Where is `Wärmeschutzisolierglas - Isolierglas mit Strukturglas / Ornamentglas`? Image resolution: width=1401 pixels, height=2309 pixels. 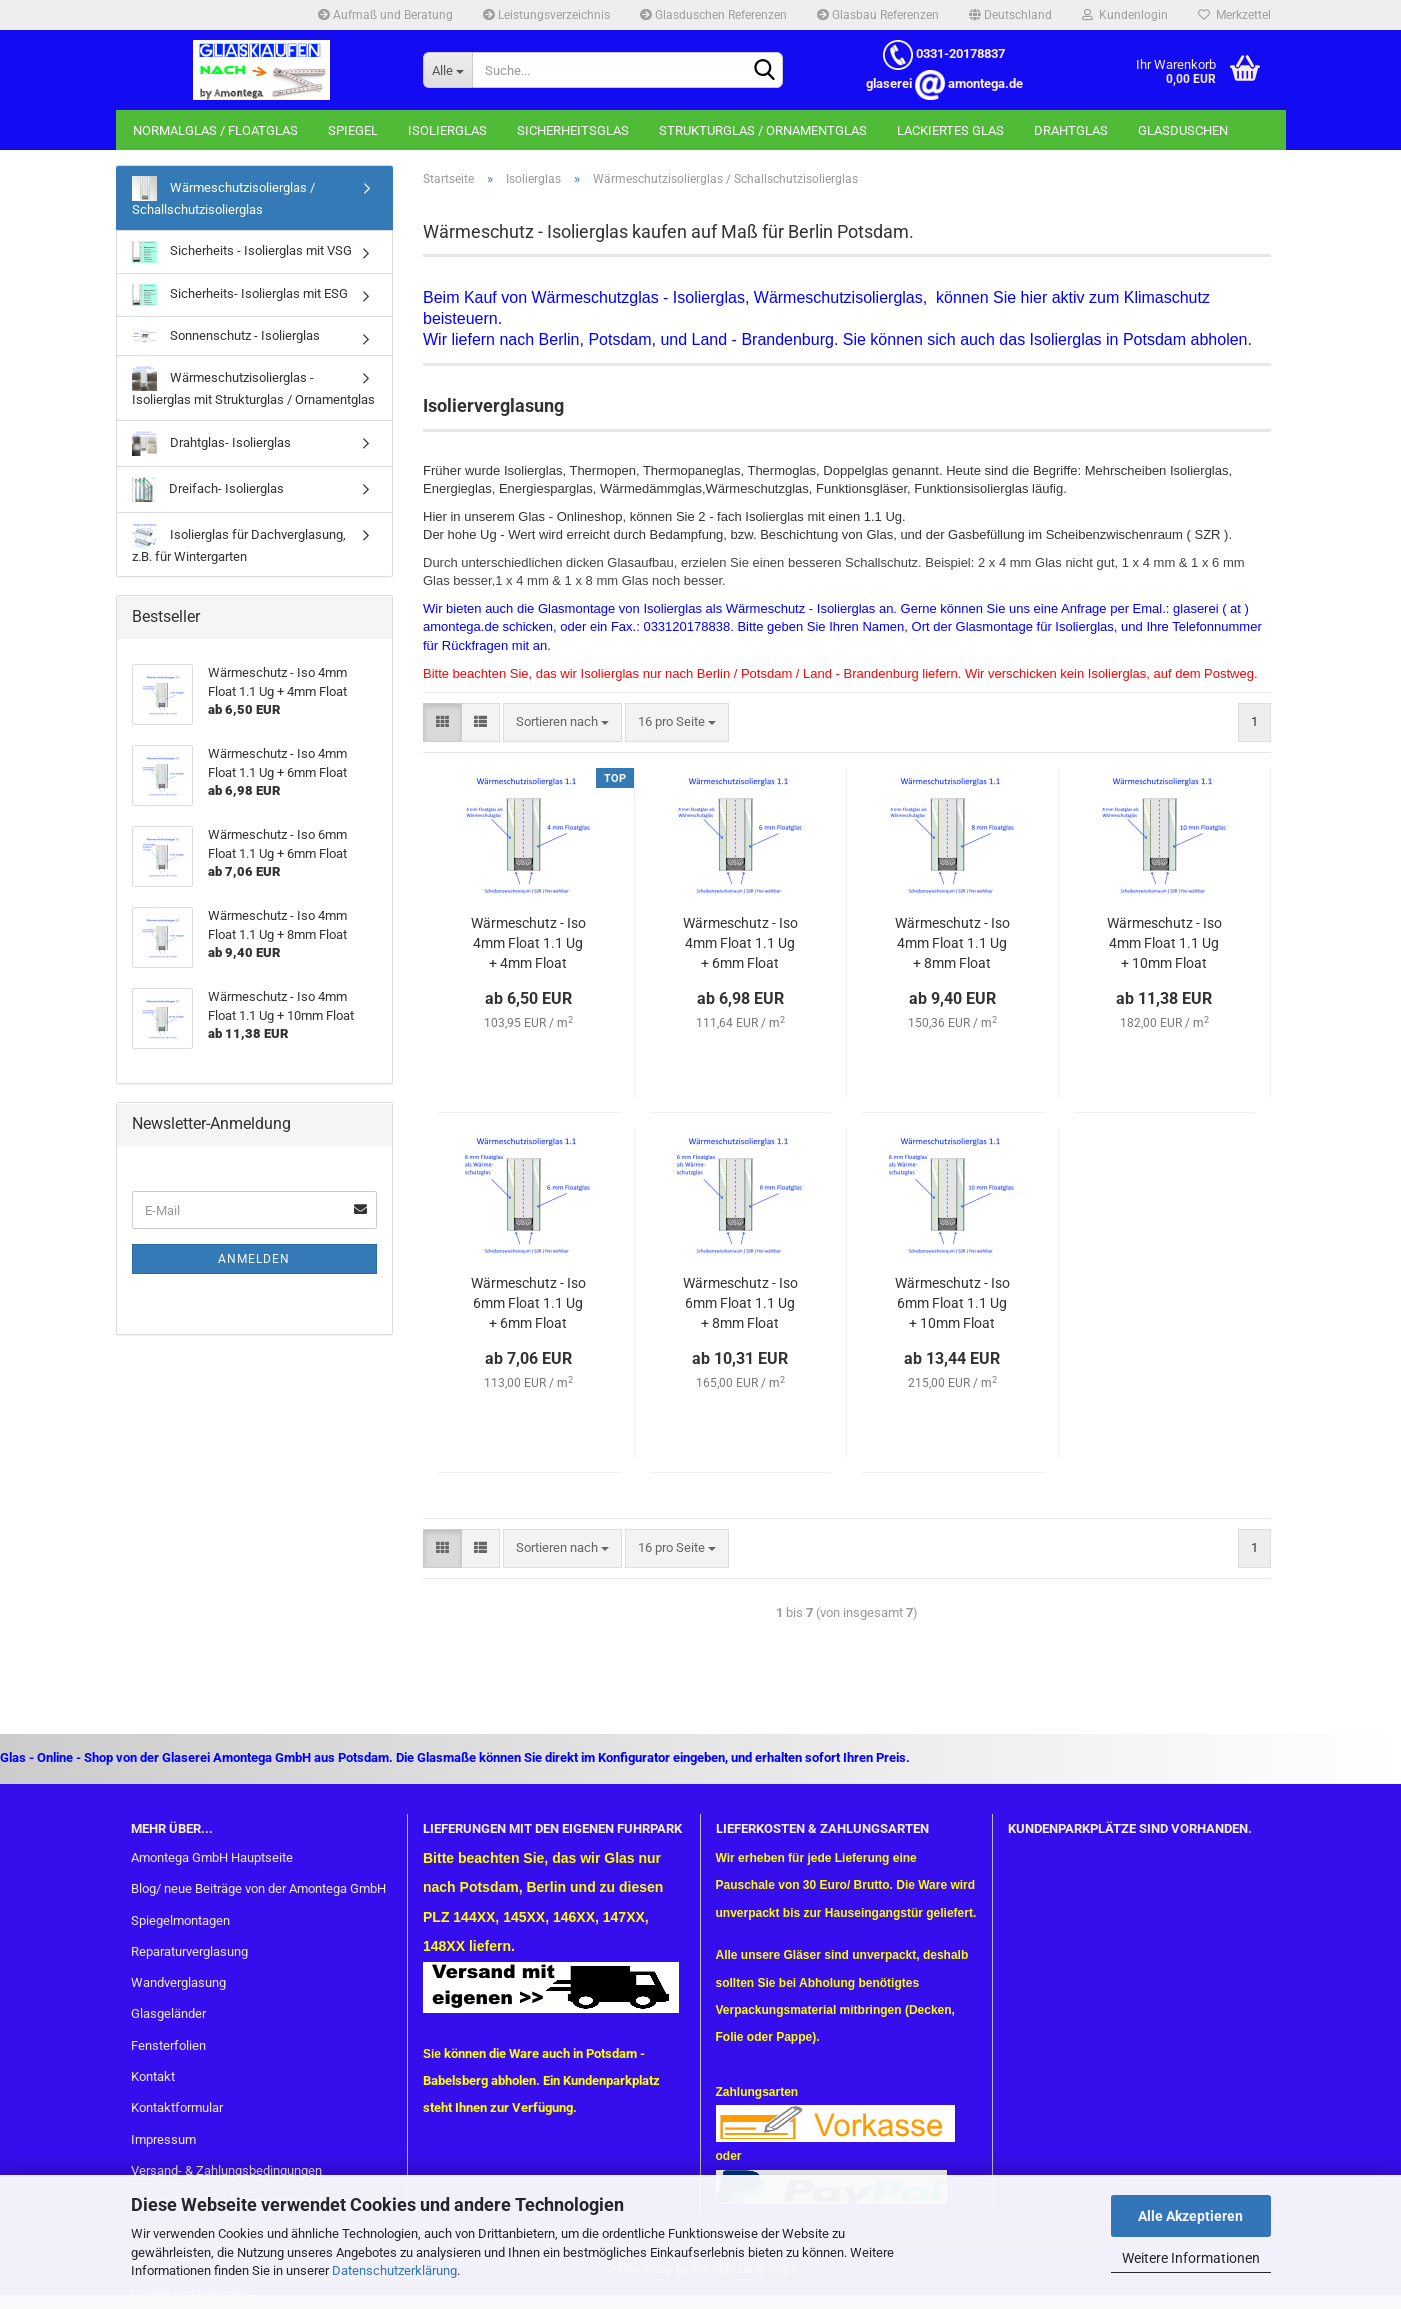
Wärmeschutzisolierglas - Isolierglas mit Strukturglas / Ornamentglas is located at coordinates (253, 386).